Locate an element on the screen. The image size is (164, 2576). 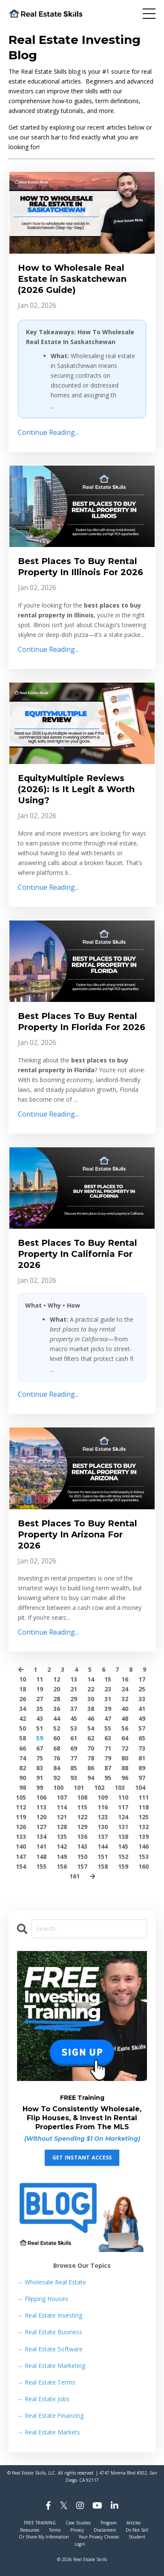
88 is located at coordinates (124, 1768).